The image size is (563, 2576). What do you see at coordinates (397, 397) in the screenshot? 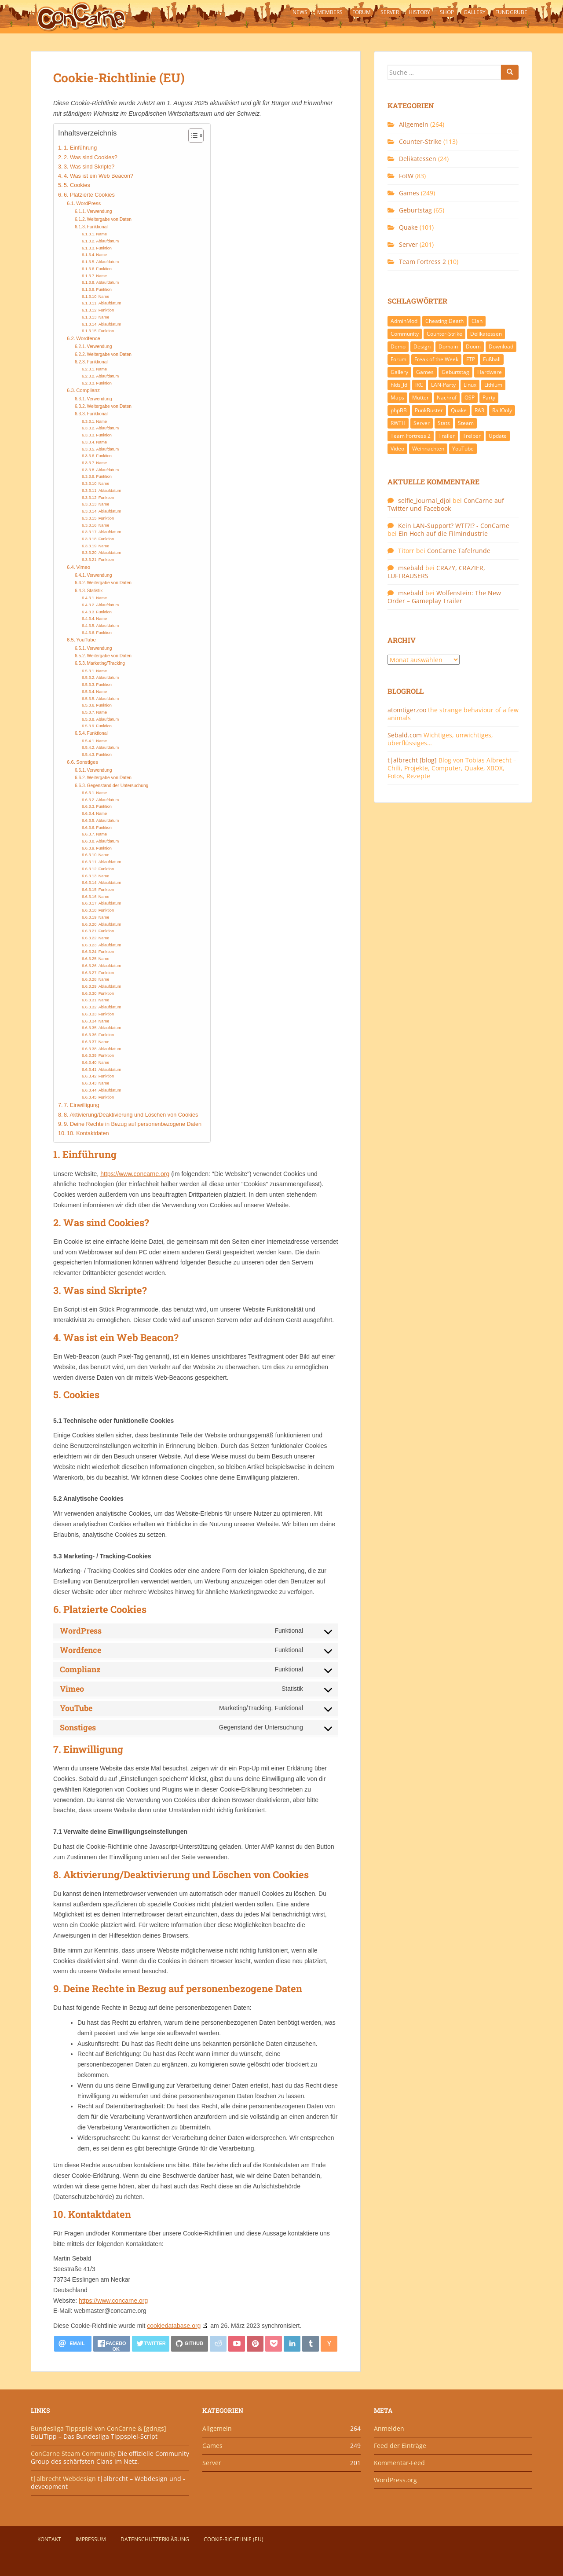
I see `Maps [Maps (40 Einträge)]` at bounding box center [397, 397].